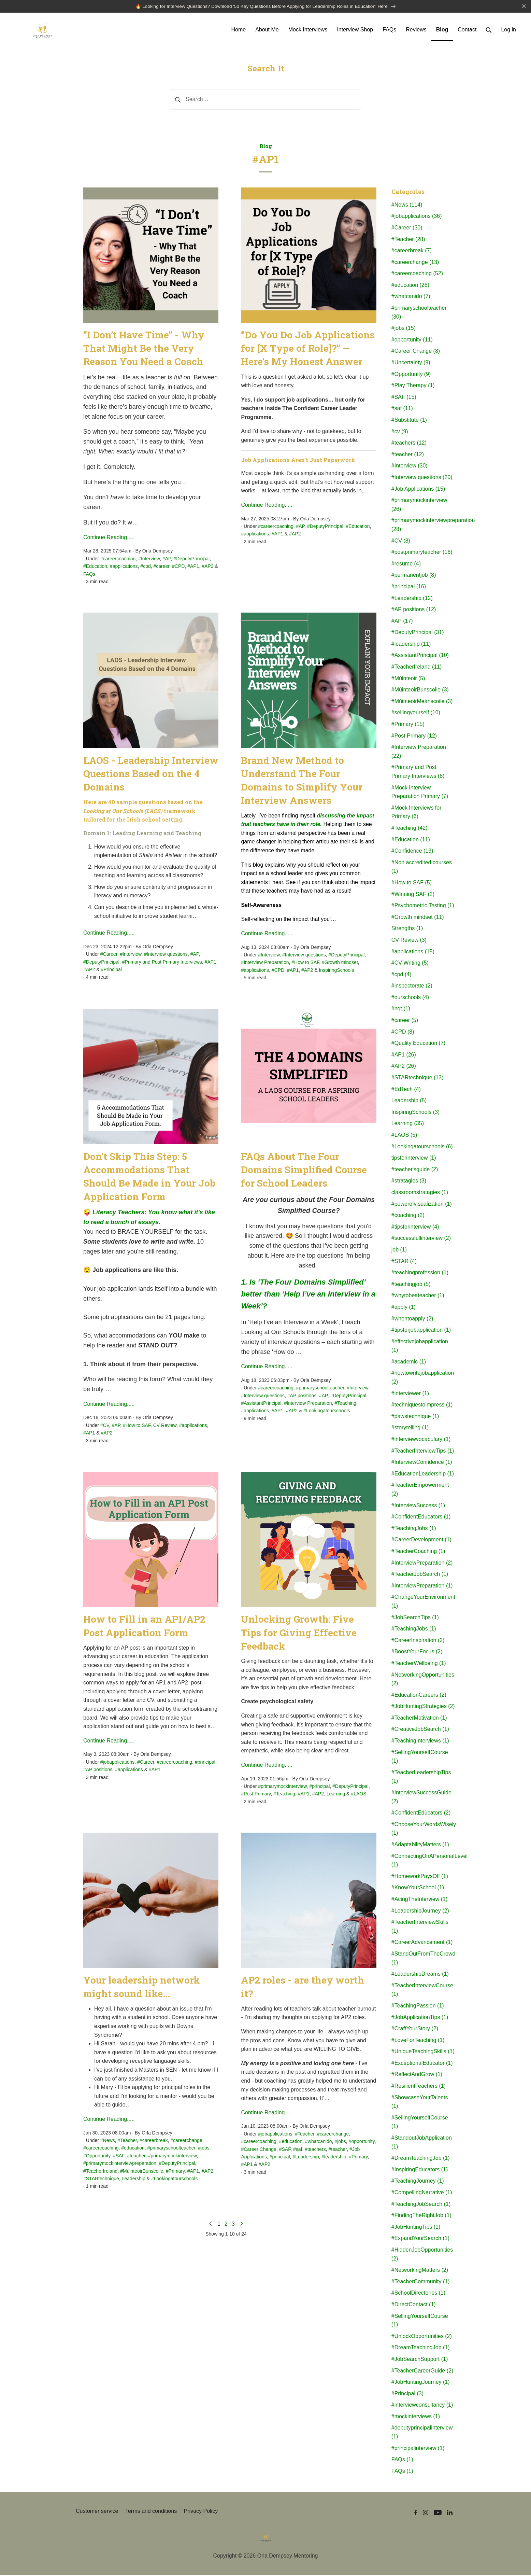 This screenshot has height=2576, width=531. I want to click on Continue Reading....., so click(108, 538).